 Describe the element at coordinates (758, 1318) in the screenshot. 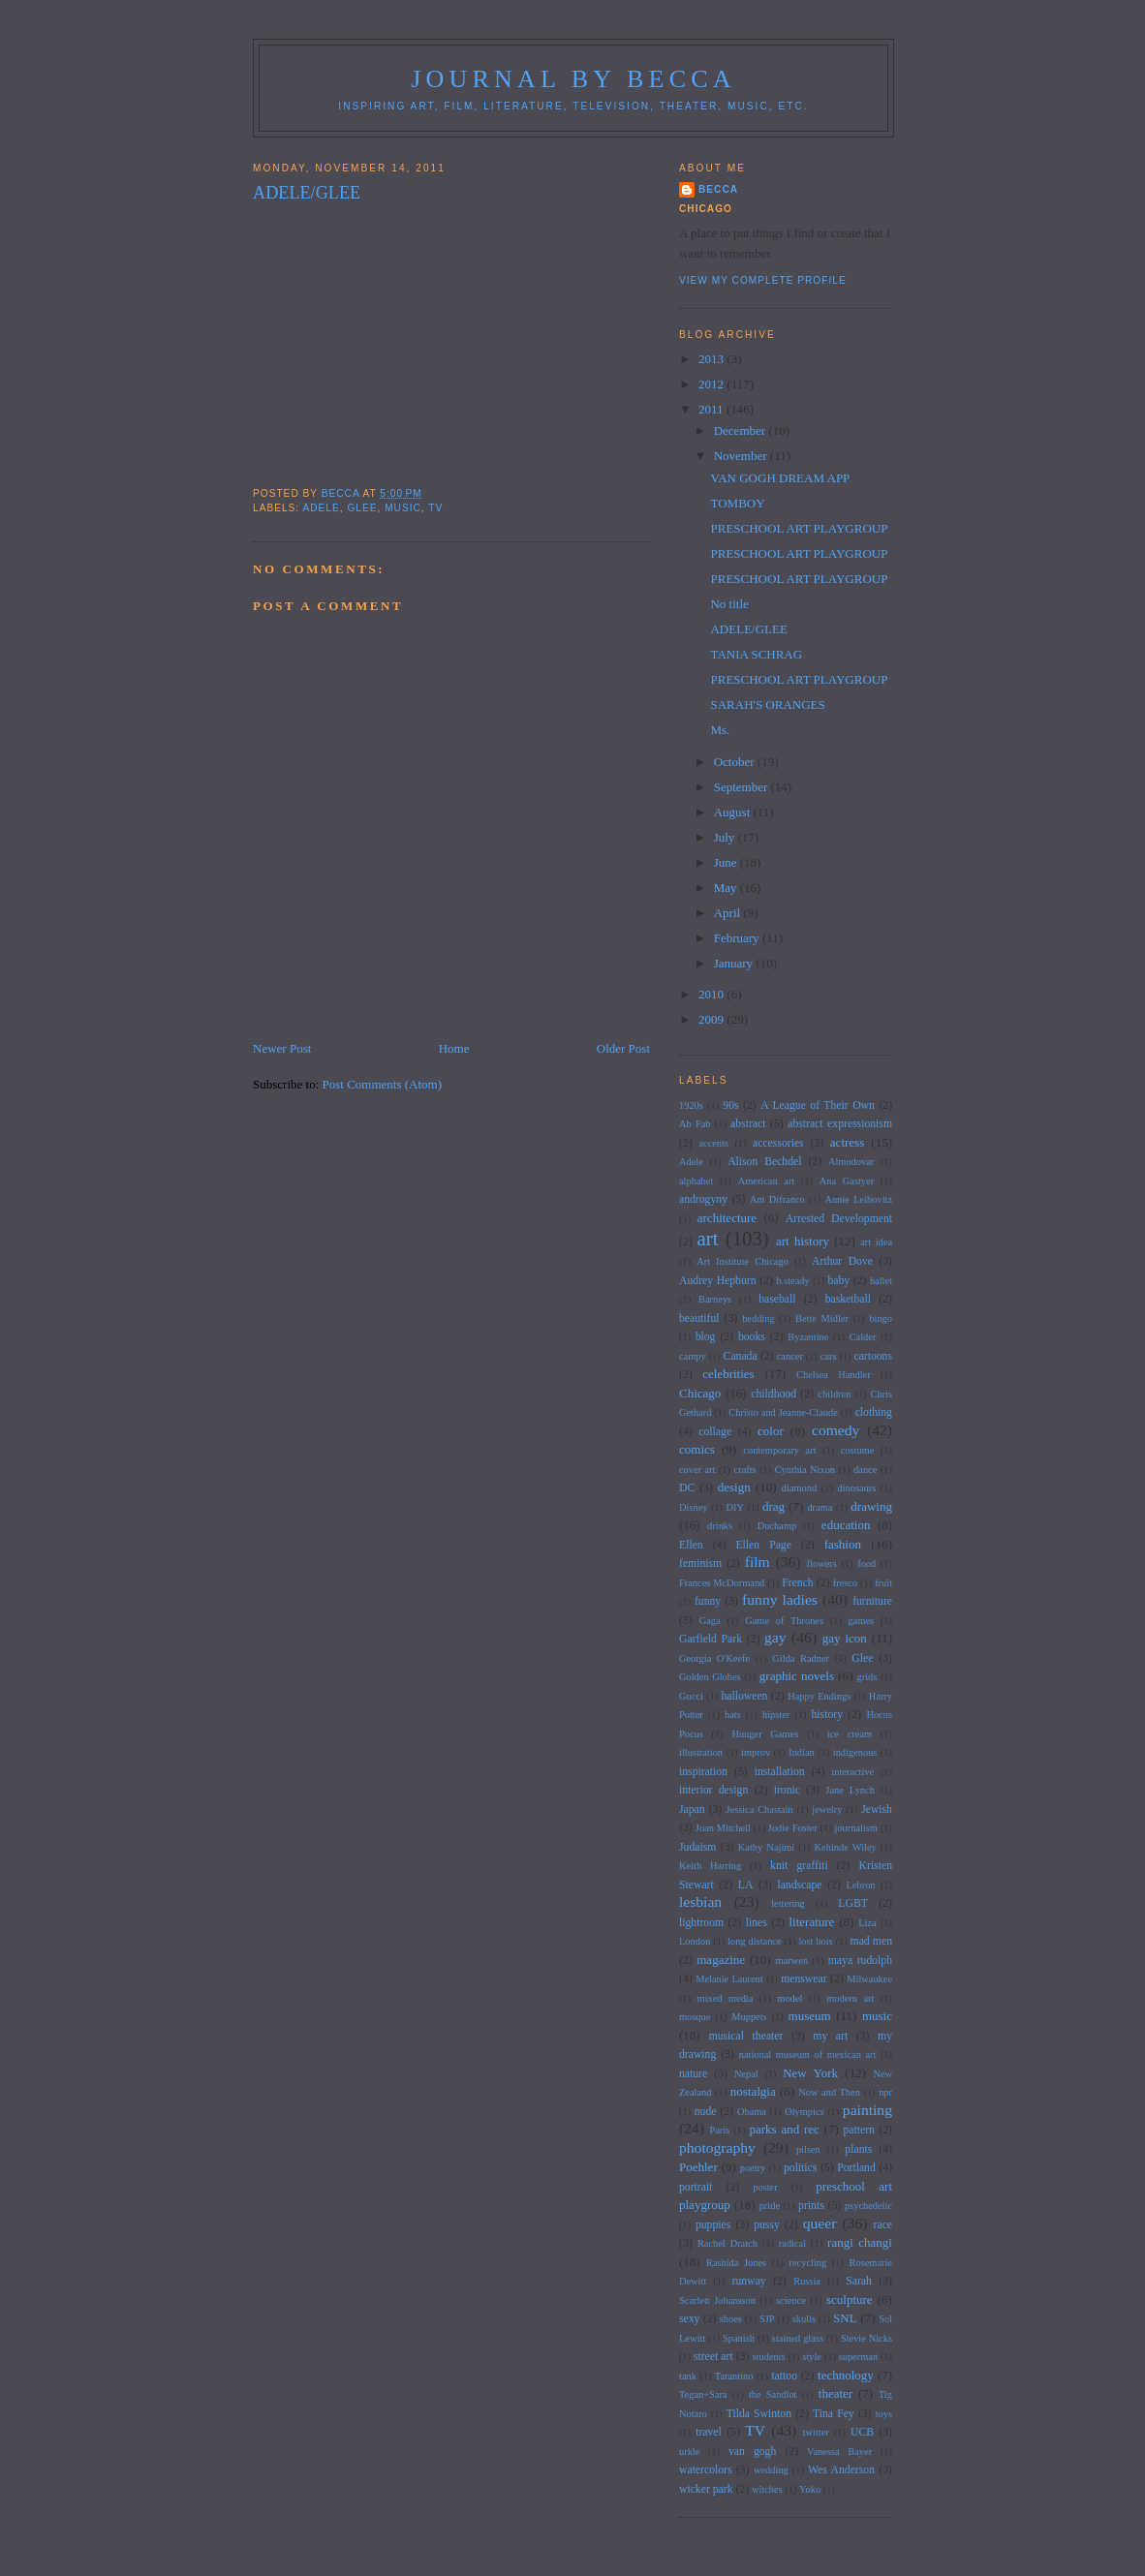

I see `bedding` at that location.